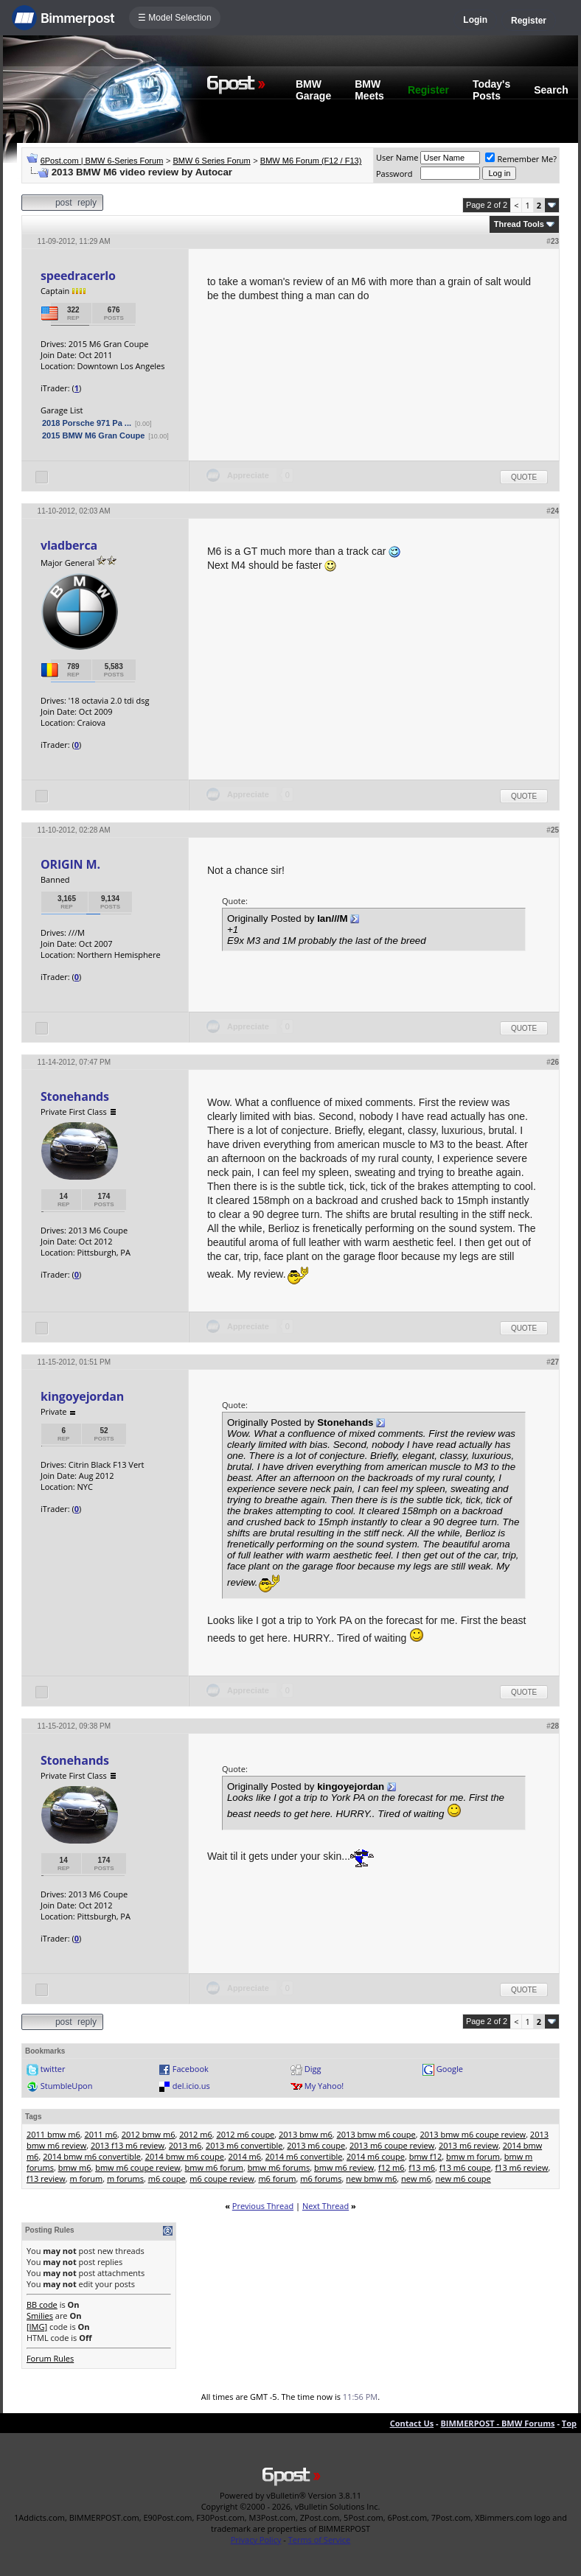  Describe the element at coordinates (371, 2178) in the screenshot. I see `new bmw m6` at that location.